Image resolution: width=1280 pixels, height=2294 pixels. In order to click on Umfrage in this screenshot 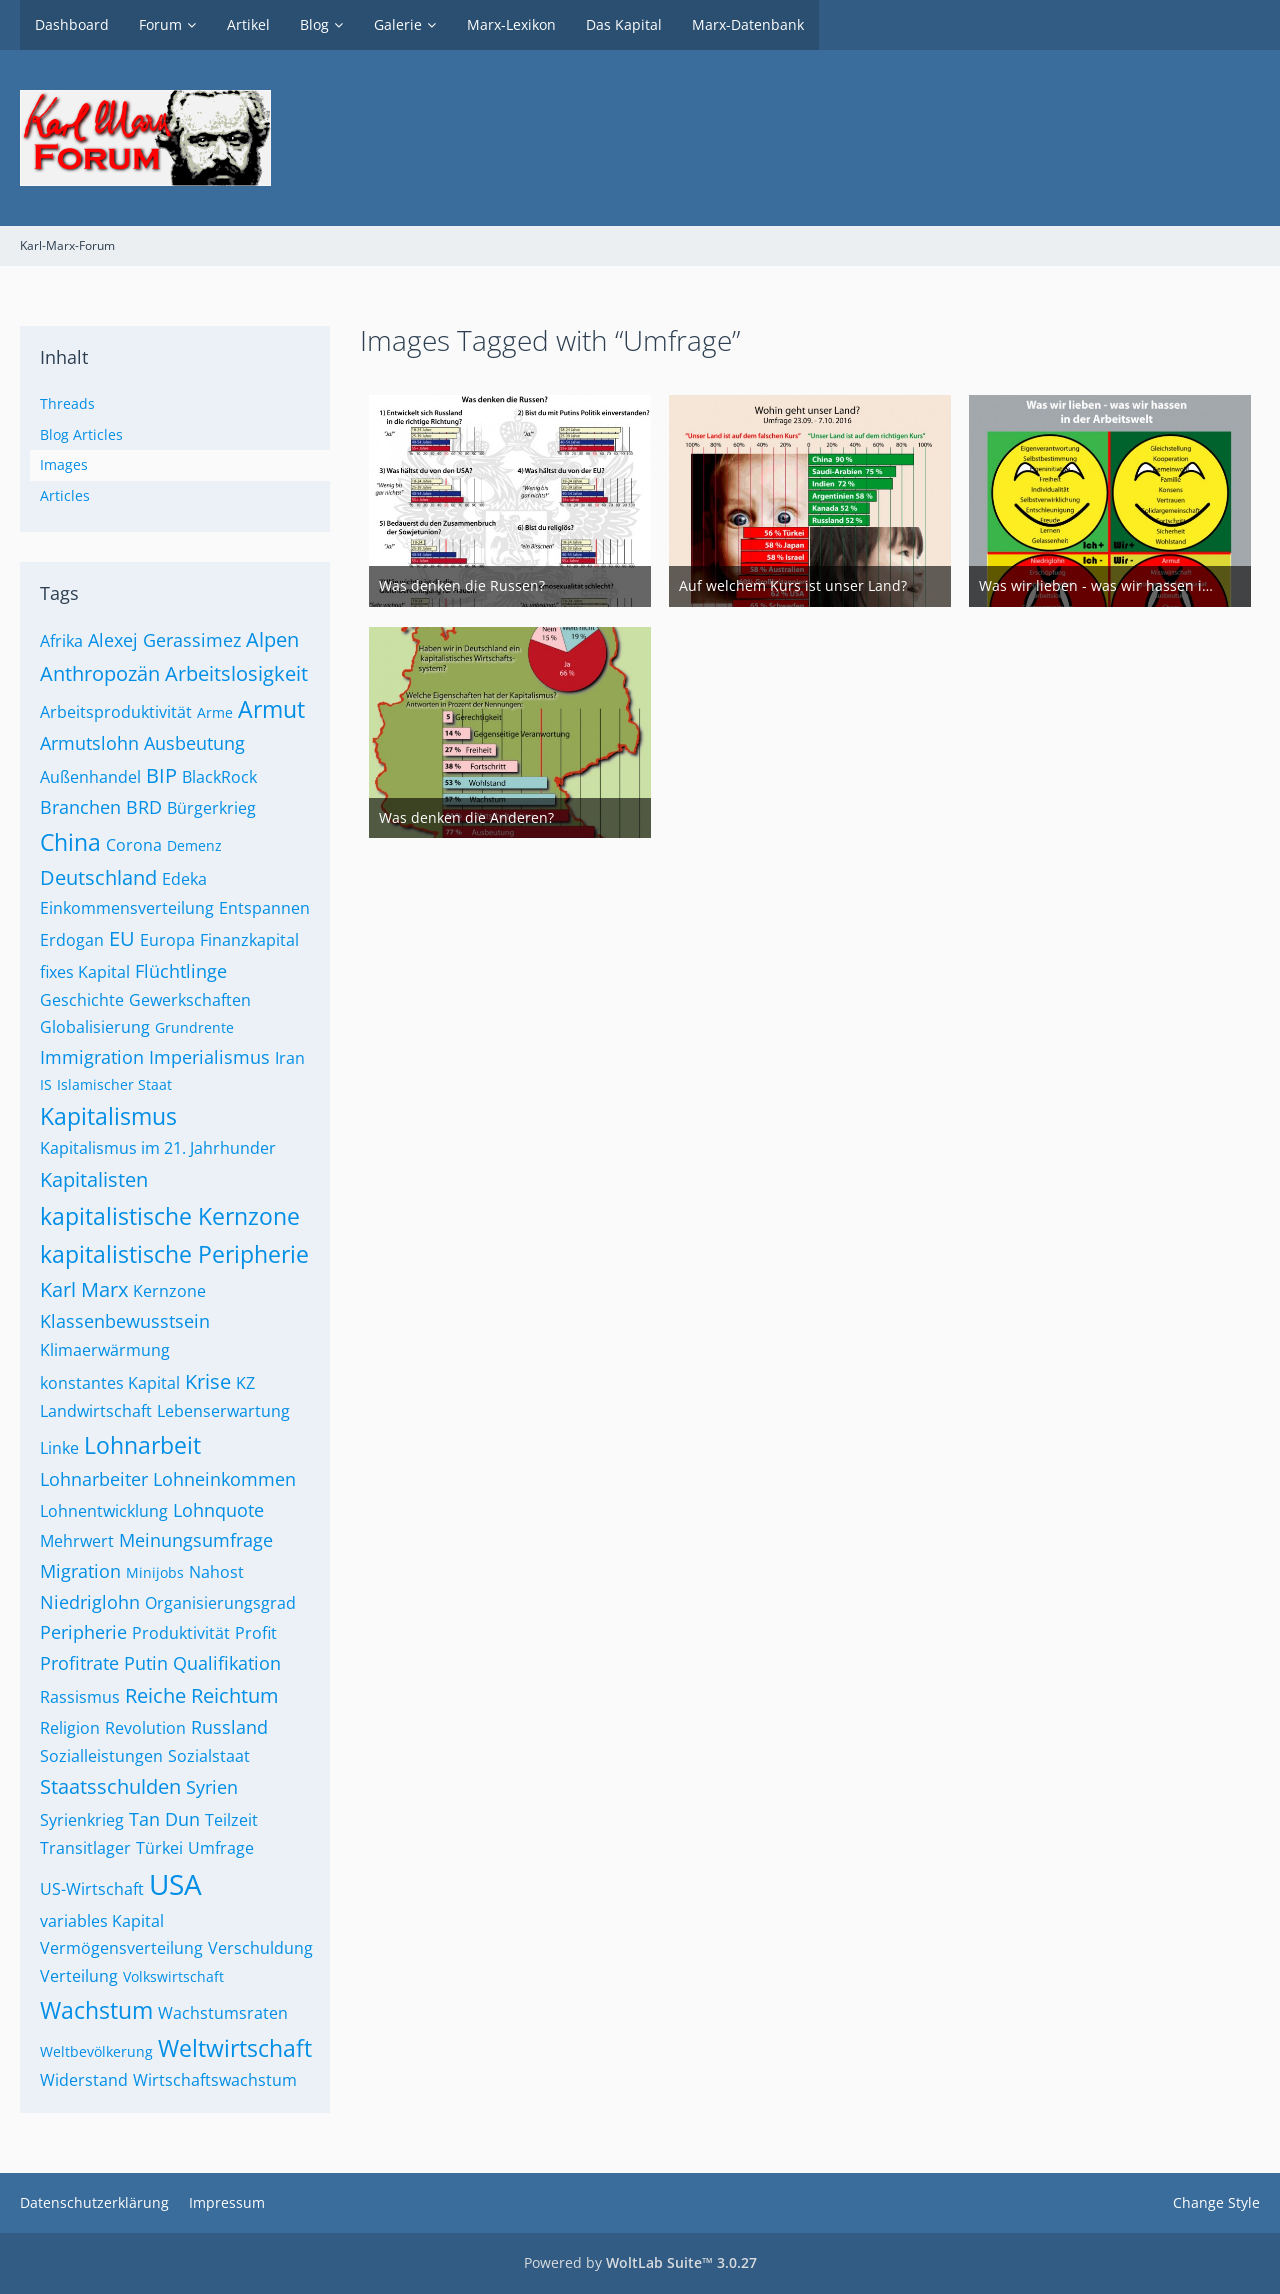, I will do `click(221, 1848)`.